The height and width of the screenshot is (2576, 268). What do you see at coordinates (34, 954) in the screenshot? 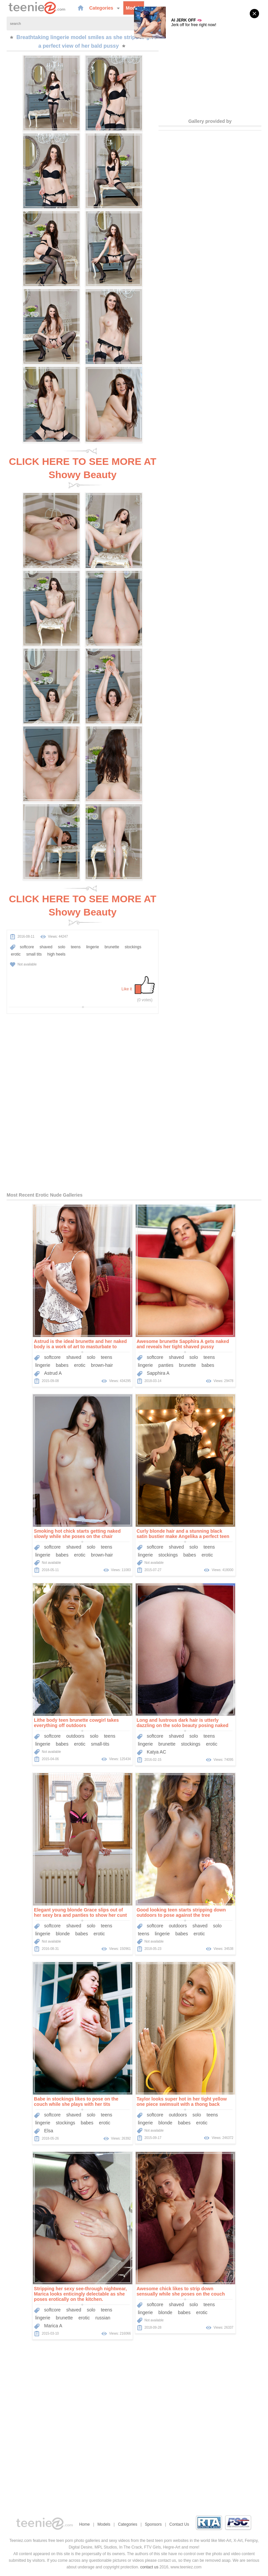
I see `small tits` at bounding box center [34, 954].